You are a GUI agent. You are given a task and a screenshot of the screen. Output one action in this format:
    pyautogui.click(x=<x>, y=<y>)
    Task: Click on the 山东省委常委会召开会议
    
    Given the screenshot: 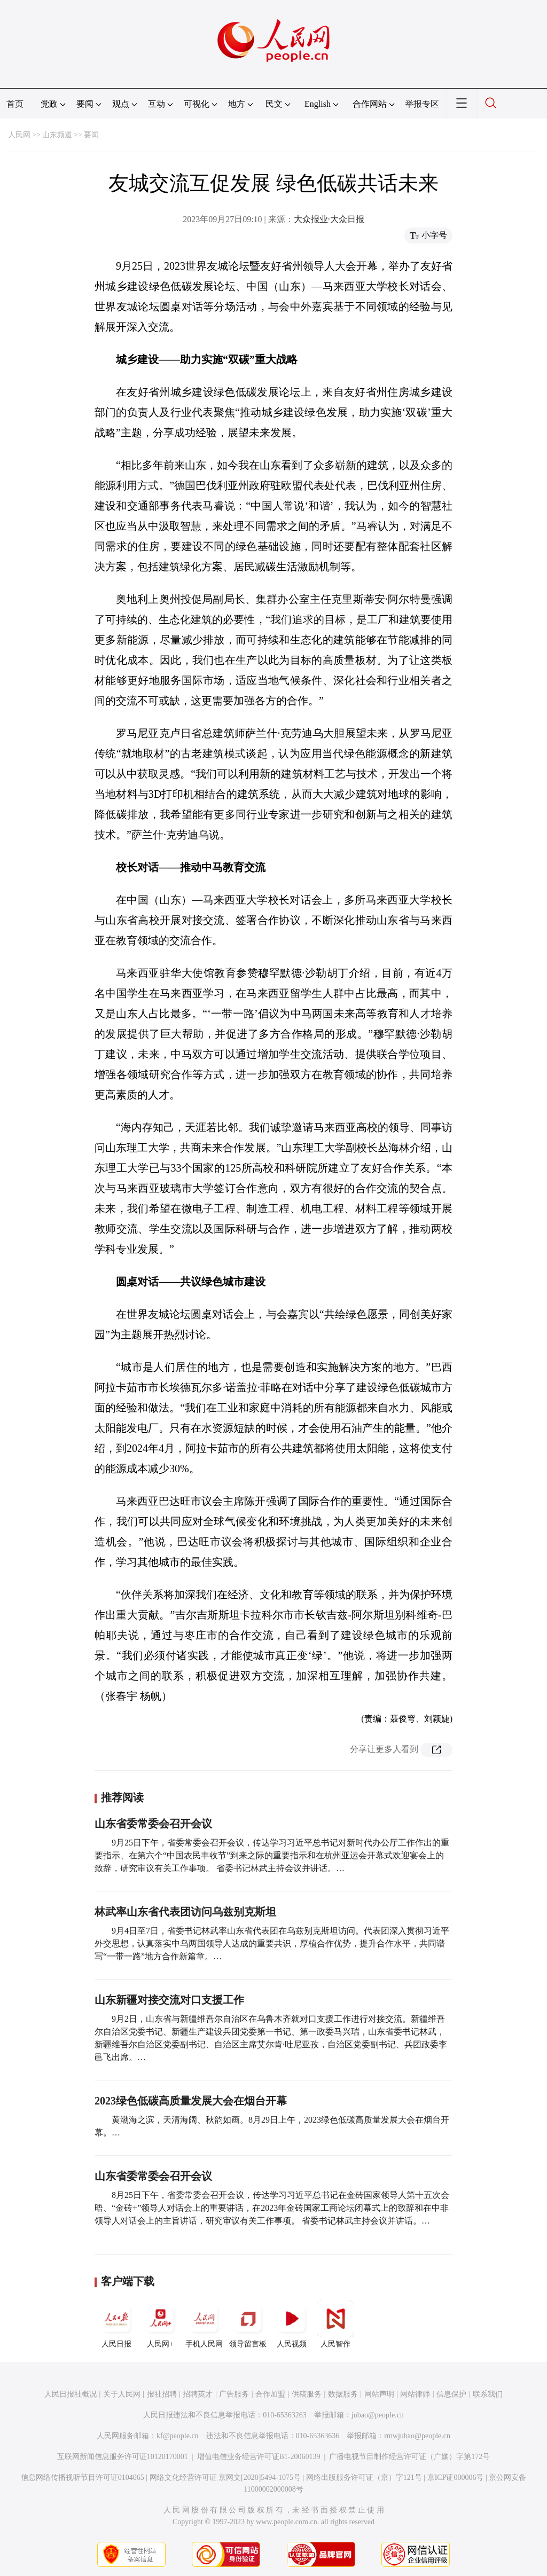 What is the action you would take?
    pyautogui.click(x=153, y=1823)
    